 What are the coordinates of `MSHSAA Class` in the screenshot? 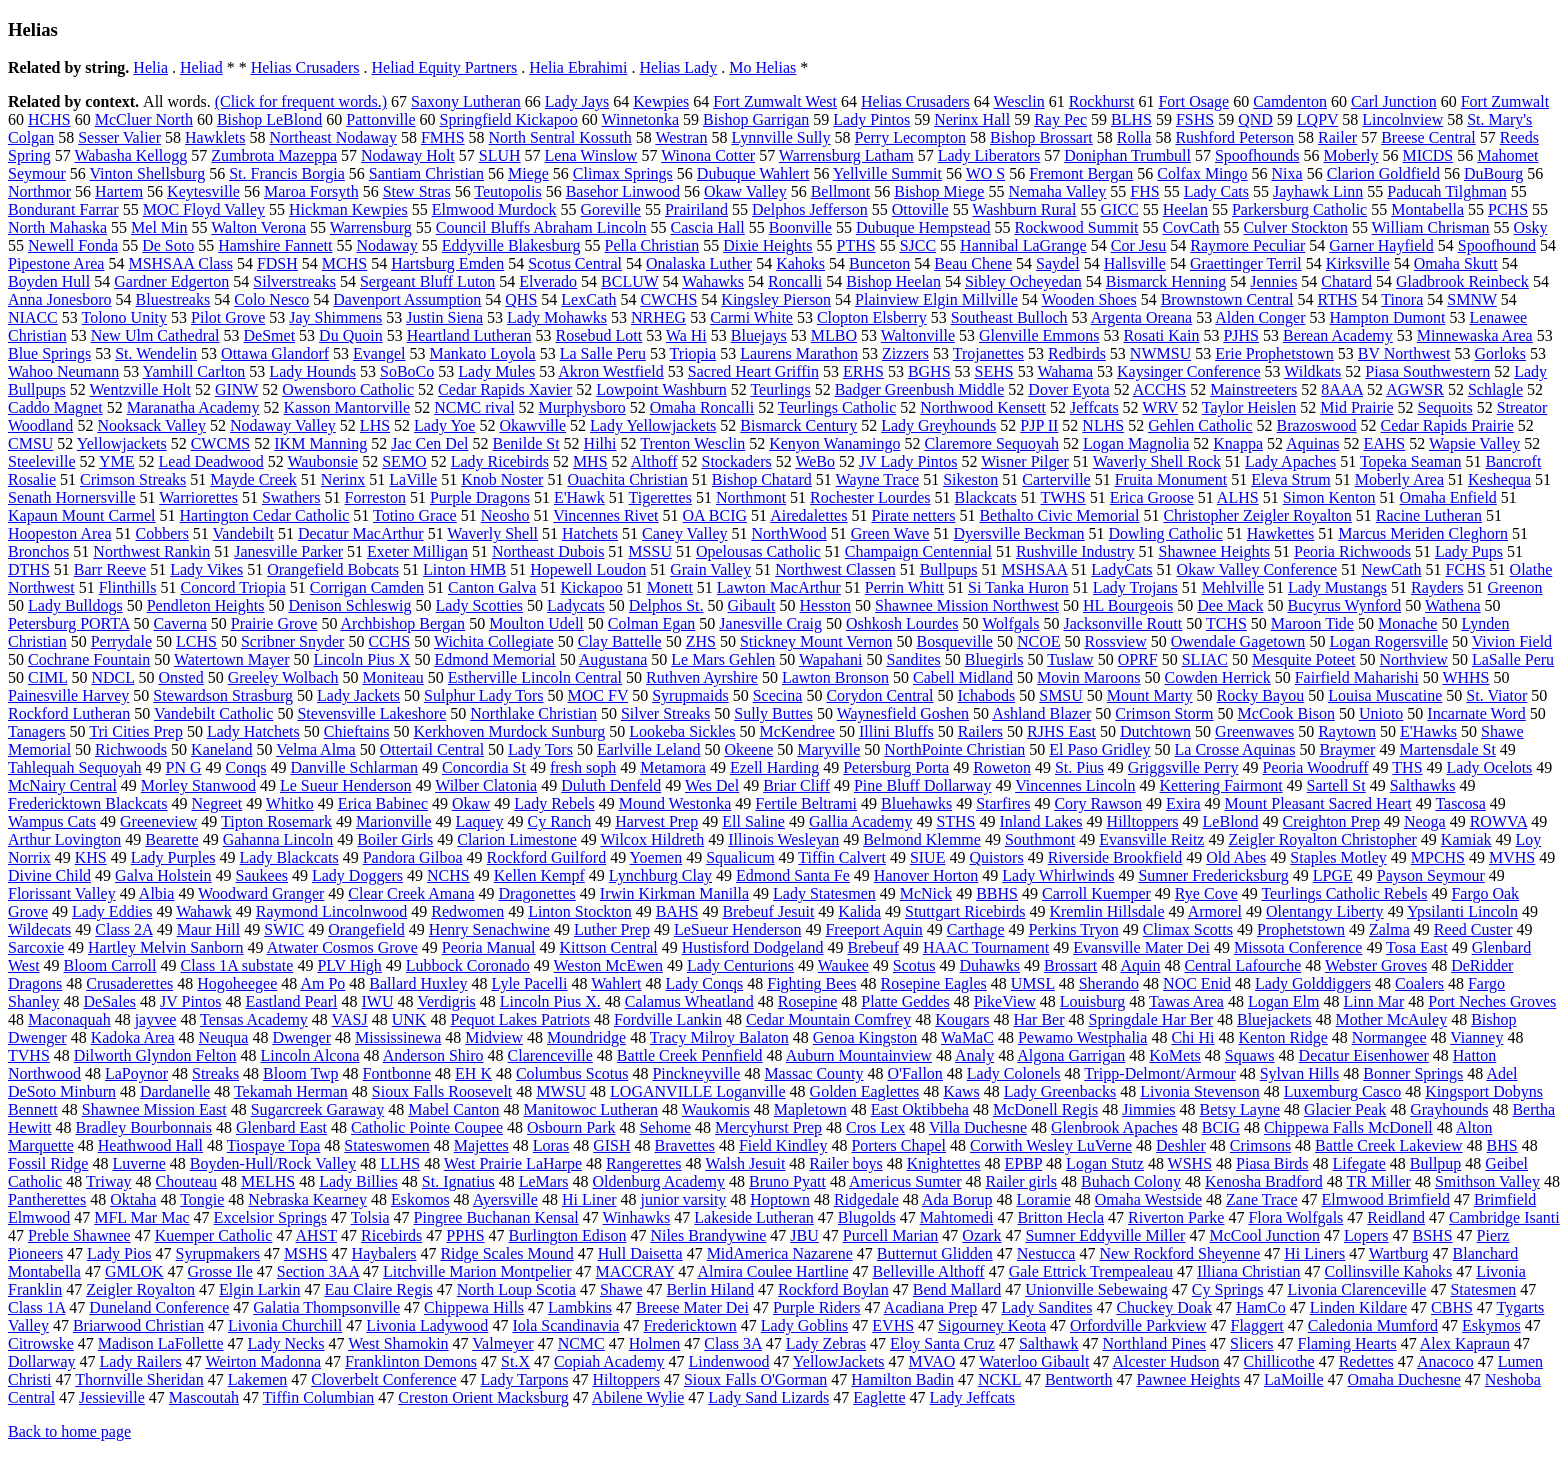 It's located at (180, 263).